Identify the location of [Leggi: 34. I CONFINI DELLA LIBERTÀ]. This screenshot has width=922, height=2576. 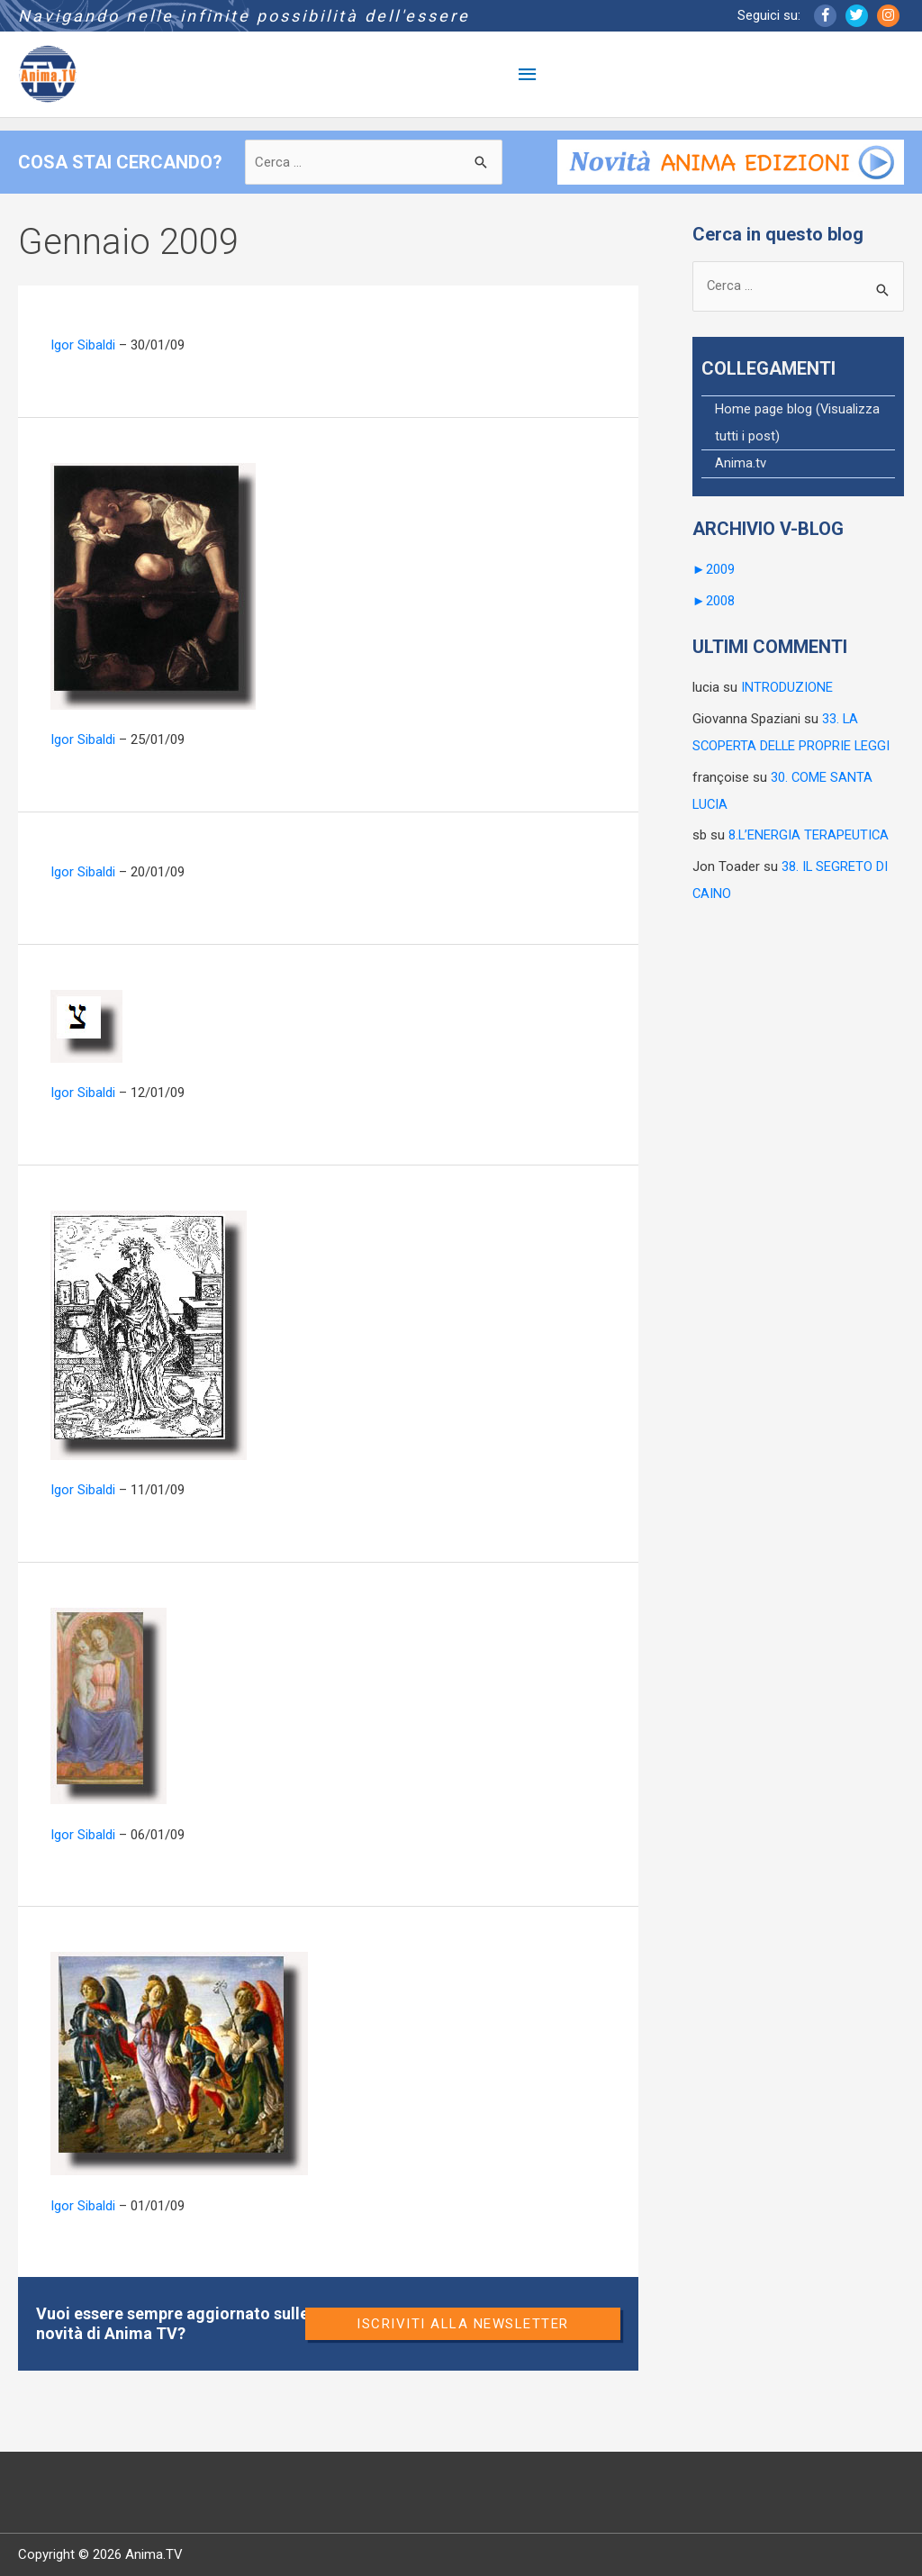
(153, 585).